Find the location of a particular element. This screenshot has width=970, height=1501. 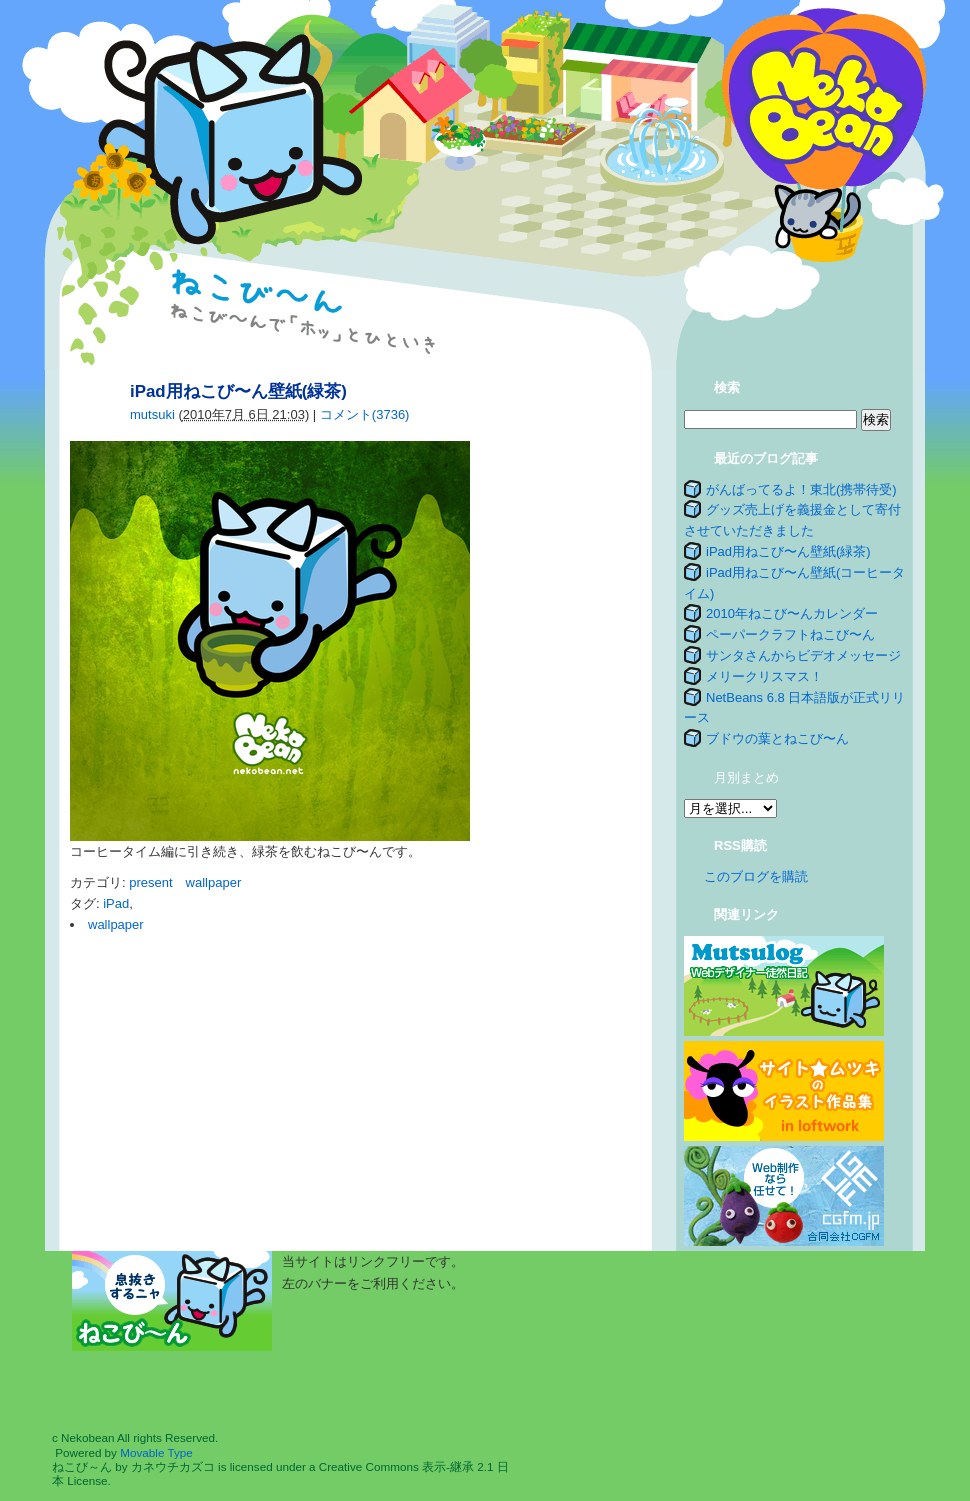

ペーパークラフトねこび〜ん is located at coordinates (790, 634).